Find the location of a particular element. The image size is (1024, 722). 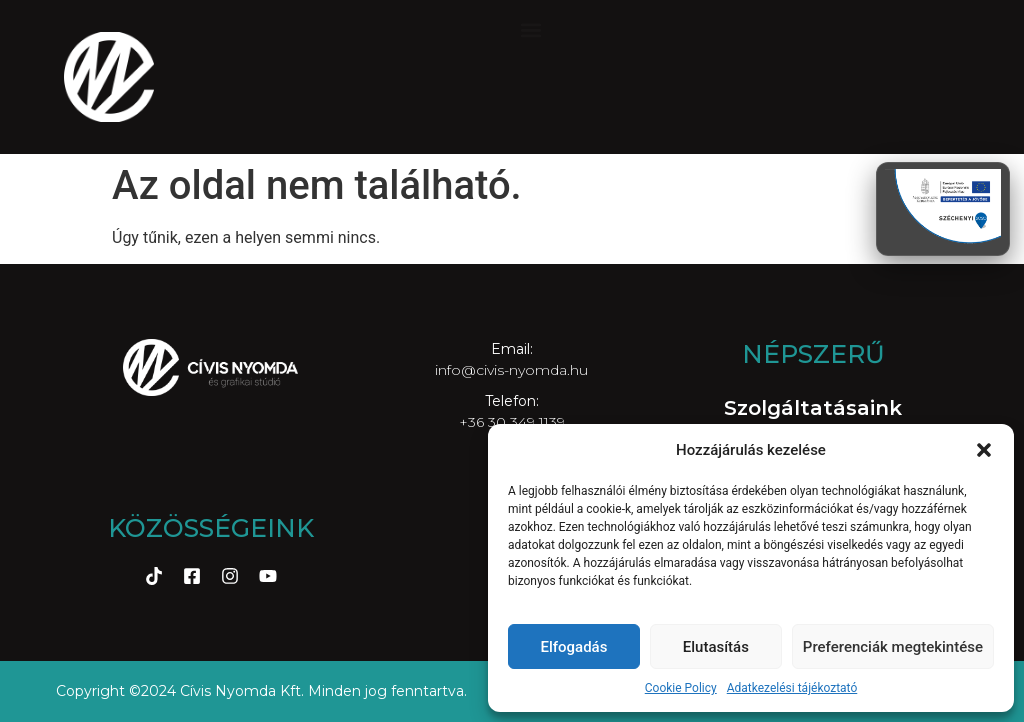

Preferenciák megtekintése is located at coordinates (893, 647).